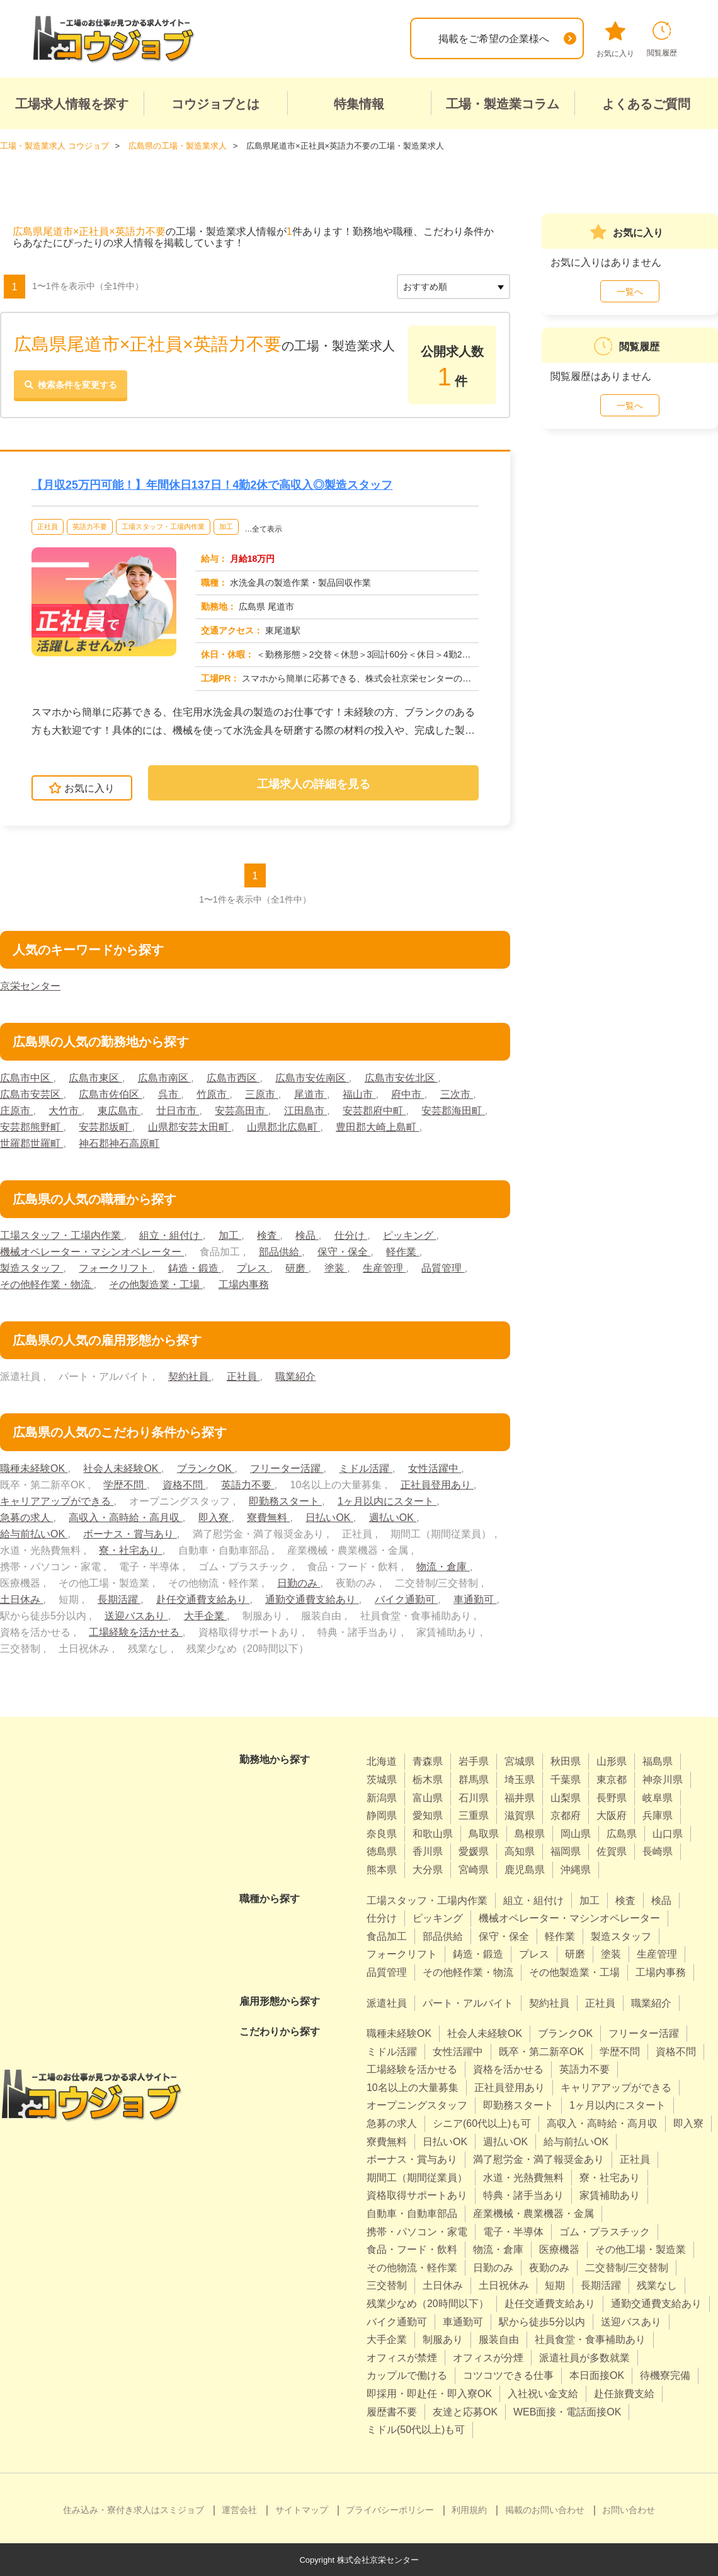 This screenshot has height=2576, width=718. Describe the element at coordinates (163, 526) in the screenshot. I see `工場スタッフ・工場内作業` at that location.